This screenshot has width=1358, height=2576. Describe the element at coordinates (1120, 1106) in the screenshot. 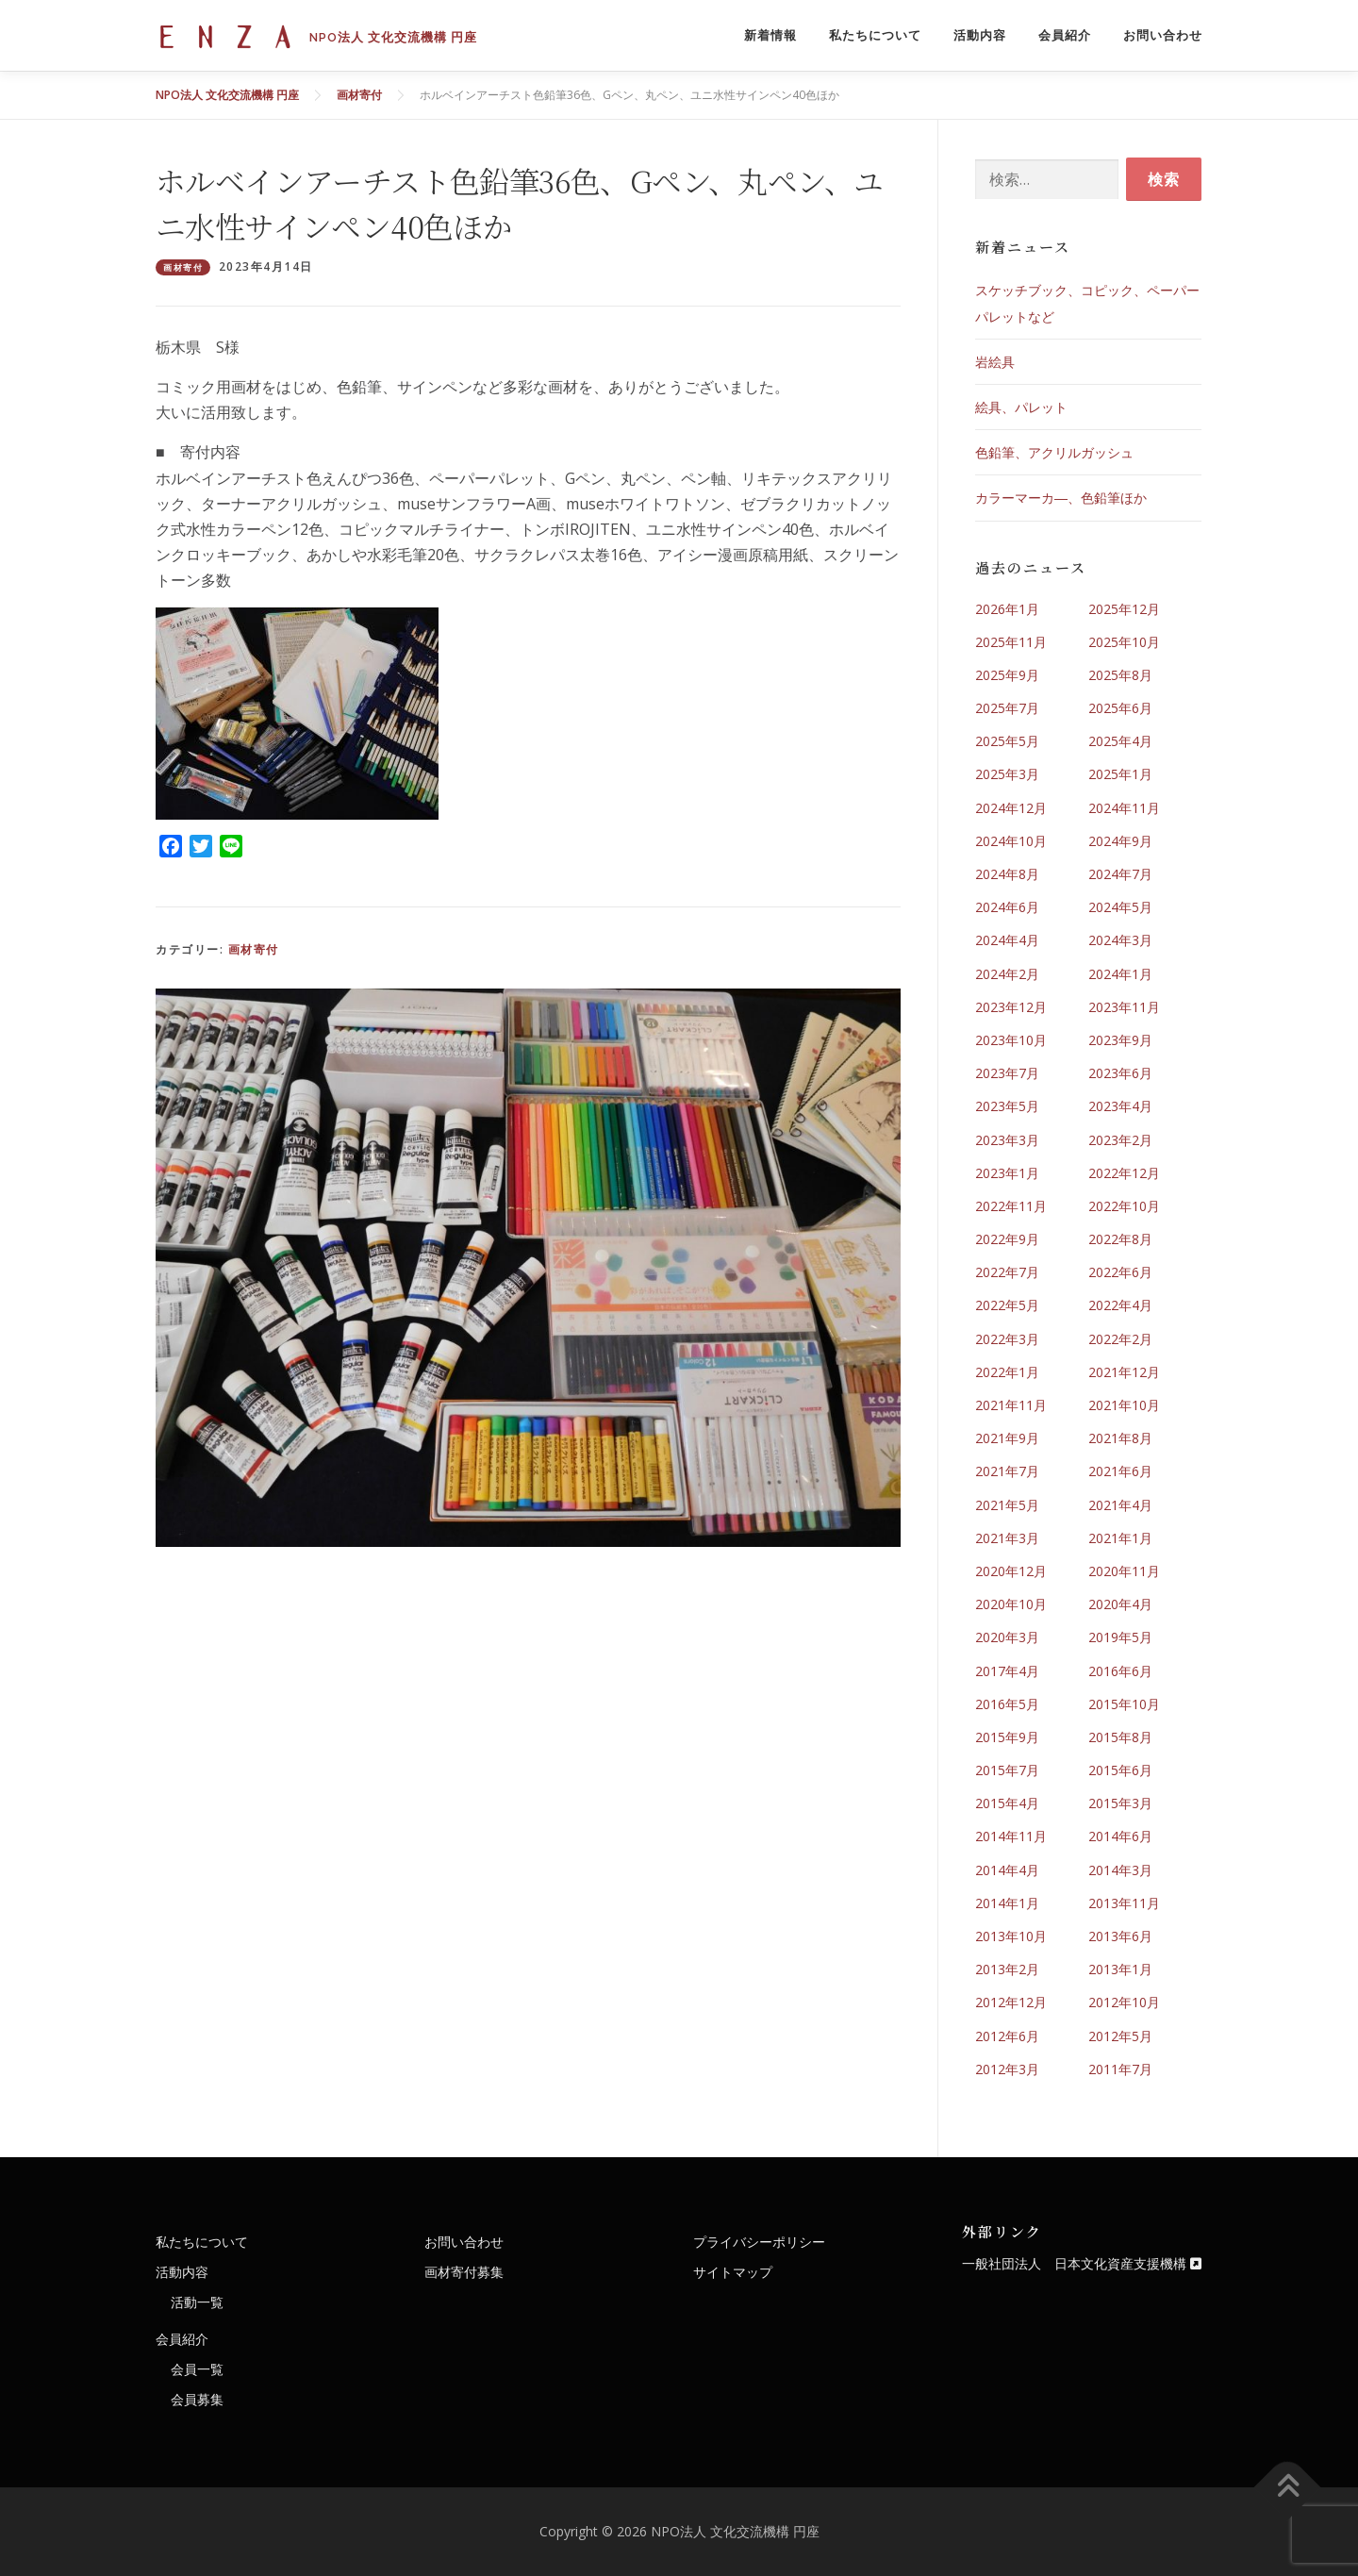

I see `2023年4月` at that location.